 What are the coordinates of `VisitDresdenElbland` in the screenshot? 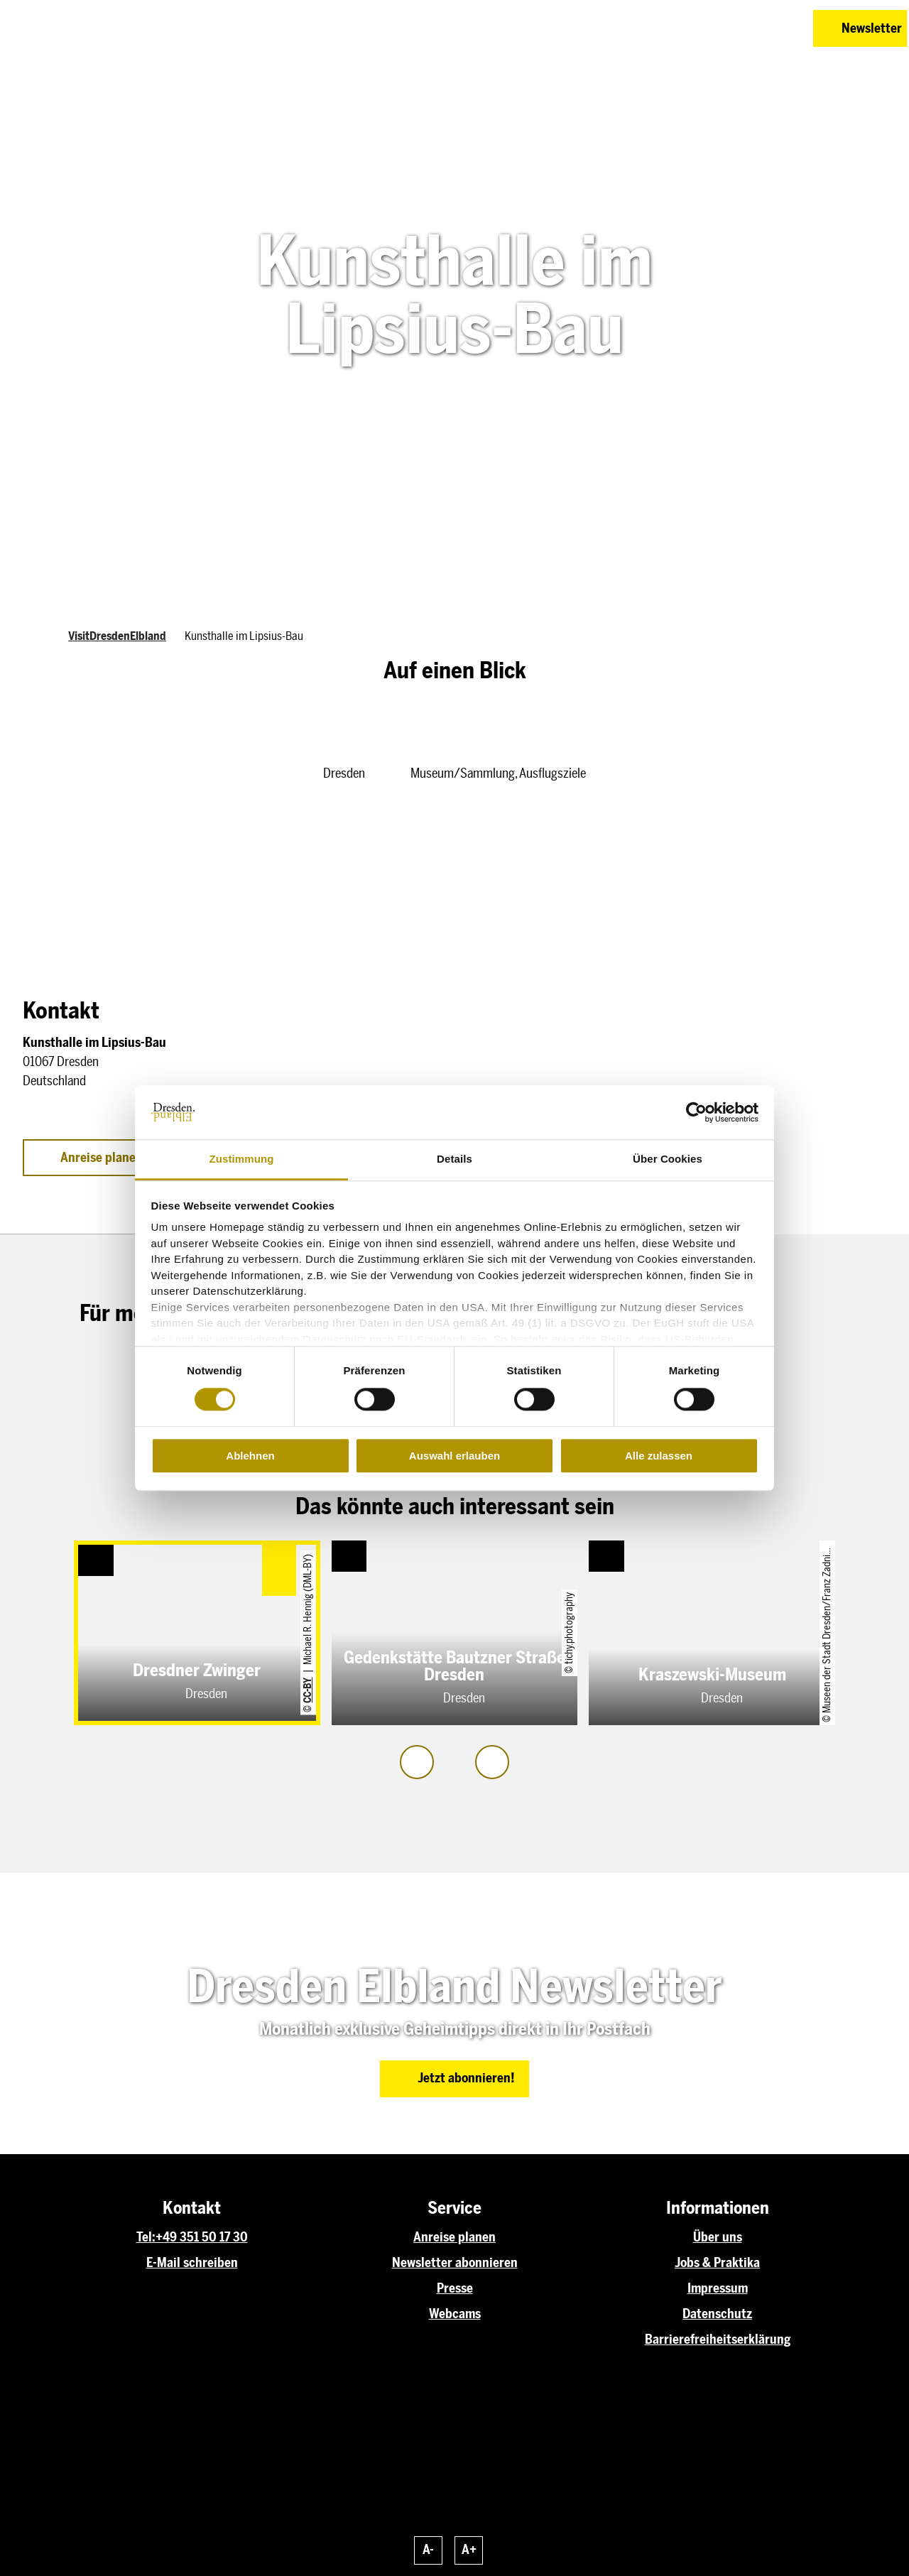 It's located at (117, 636).